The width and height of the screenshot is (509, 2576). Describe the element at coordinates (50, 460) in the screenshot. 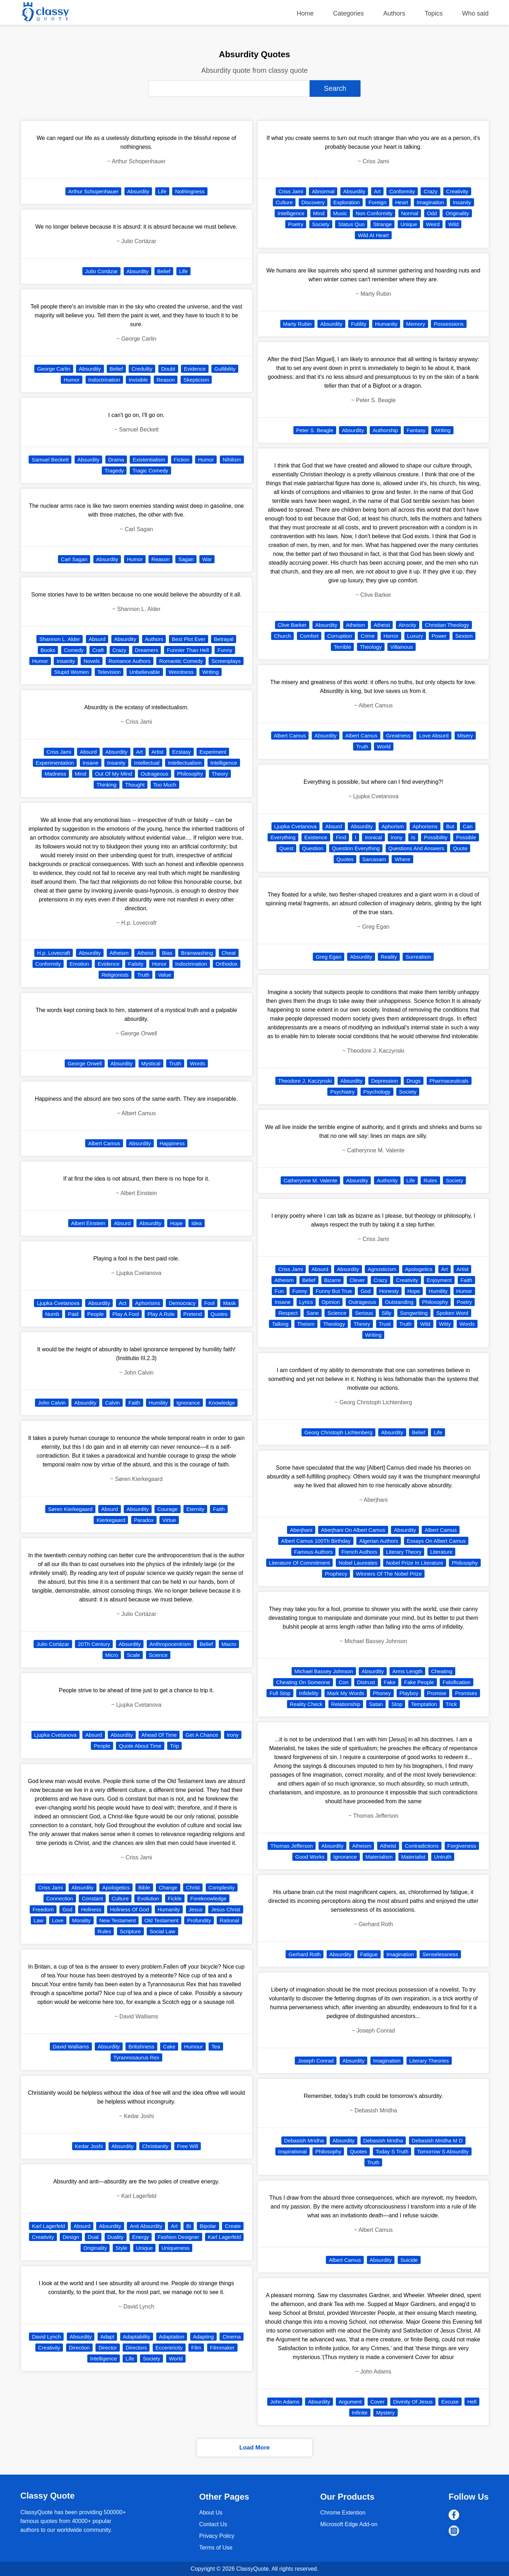

I see `Samuel Beckett` at that location.